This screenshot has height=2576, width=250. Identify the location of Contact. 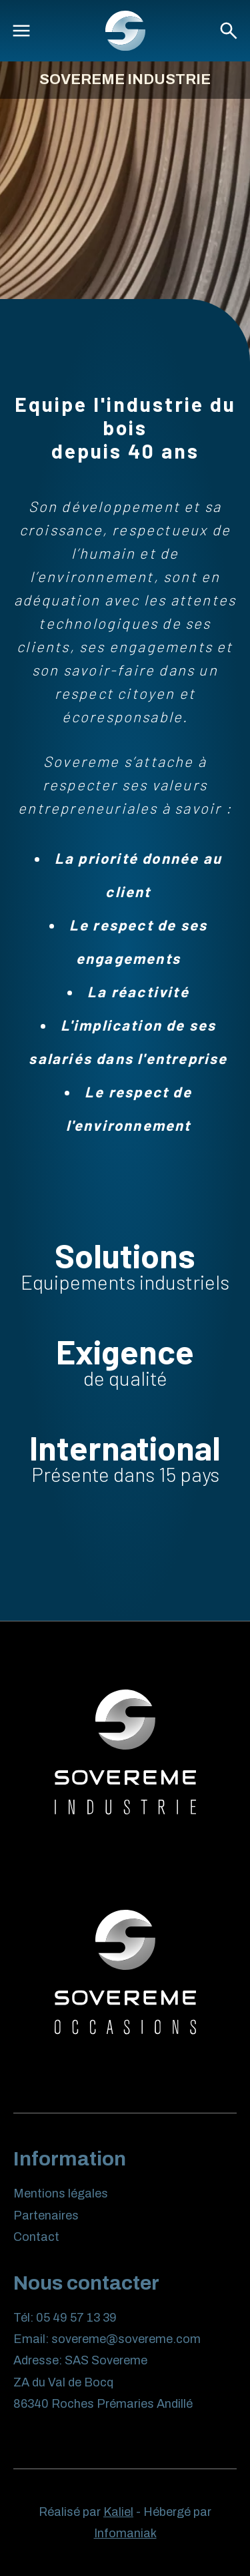
(36, 2237).